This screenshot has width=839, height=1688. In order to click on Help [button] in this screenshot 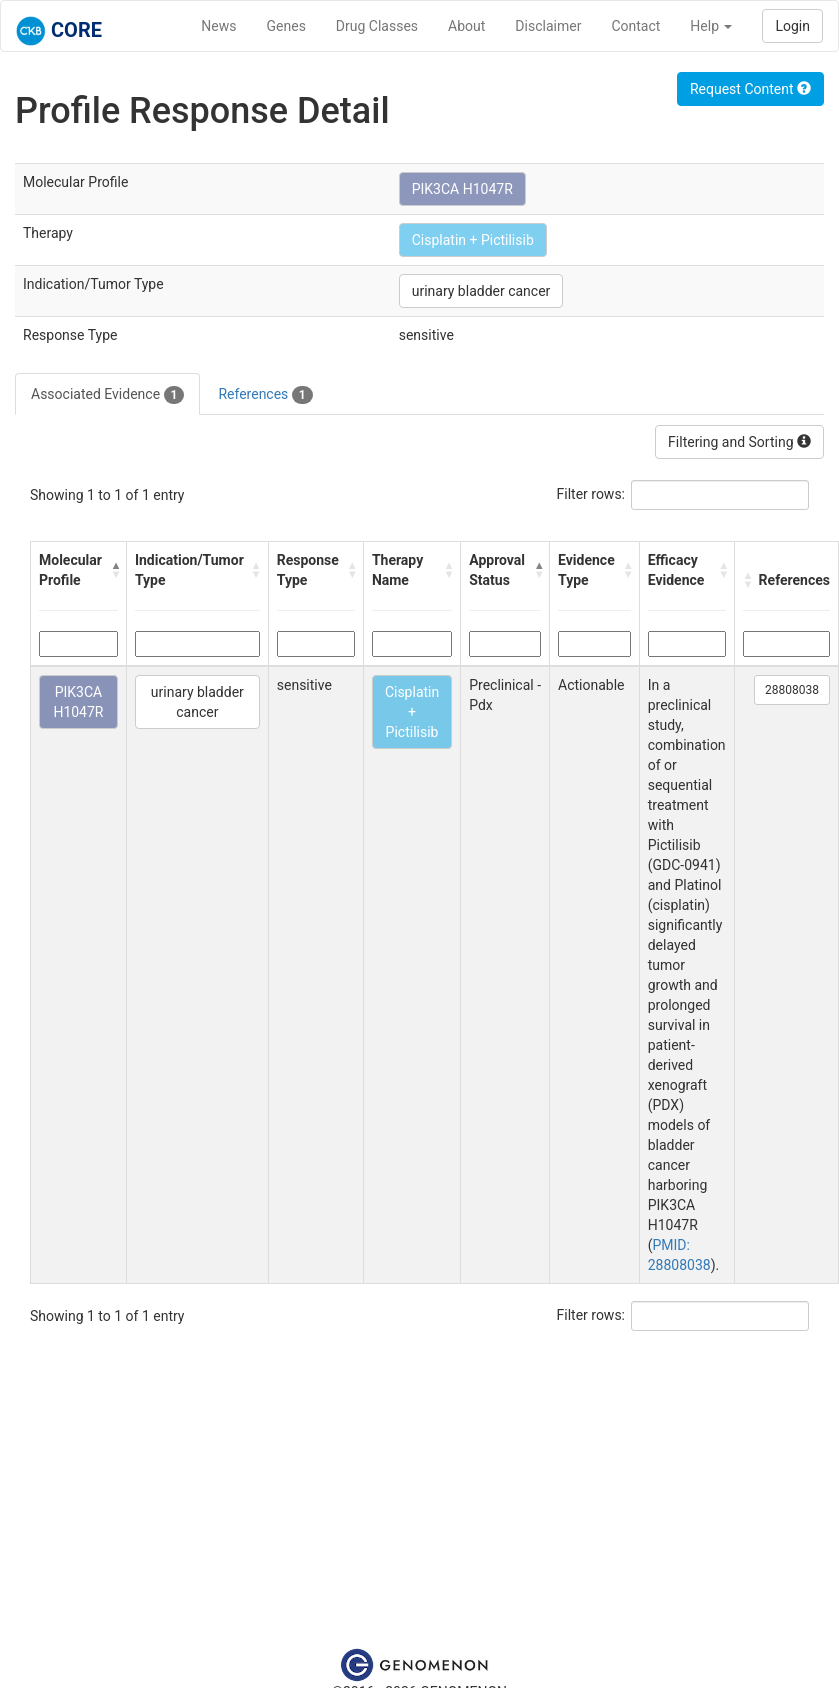, I will do `click(711, 26)`.